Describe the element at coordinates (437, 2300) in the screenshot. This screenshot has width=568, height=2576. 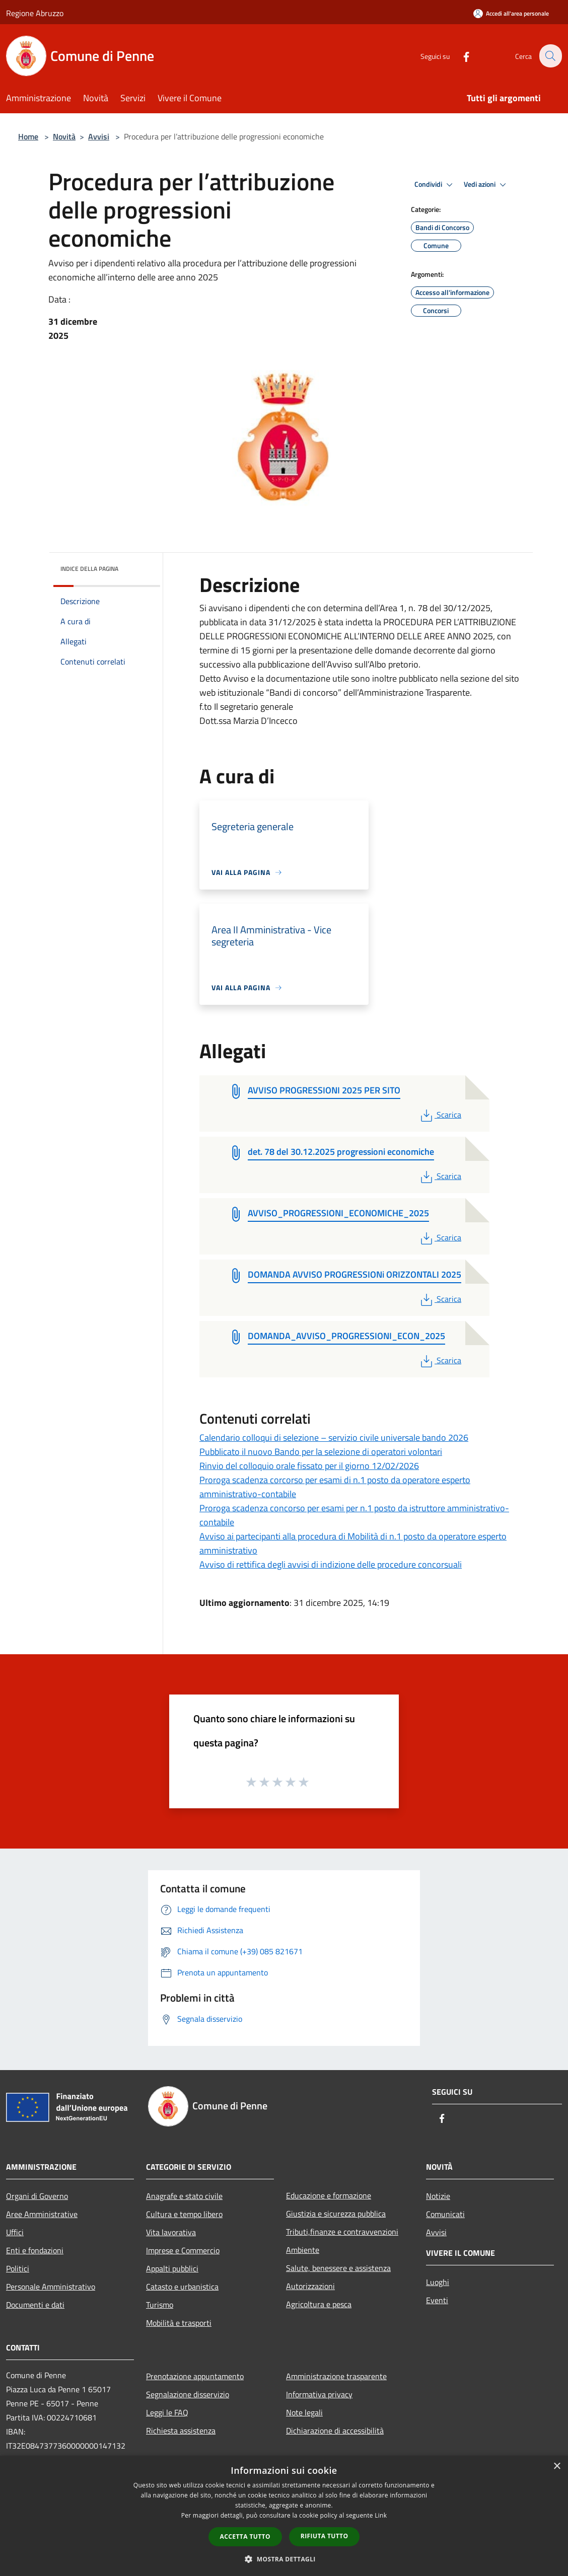
I see `Eventi` at that location.